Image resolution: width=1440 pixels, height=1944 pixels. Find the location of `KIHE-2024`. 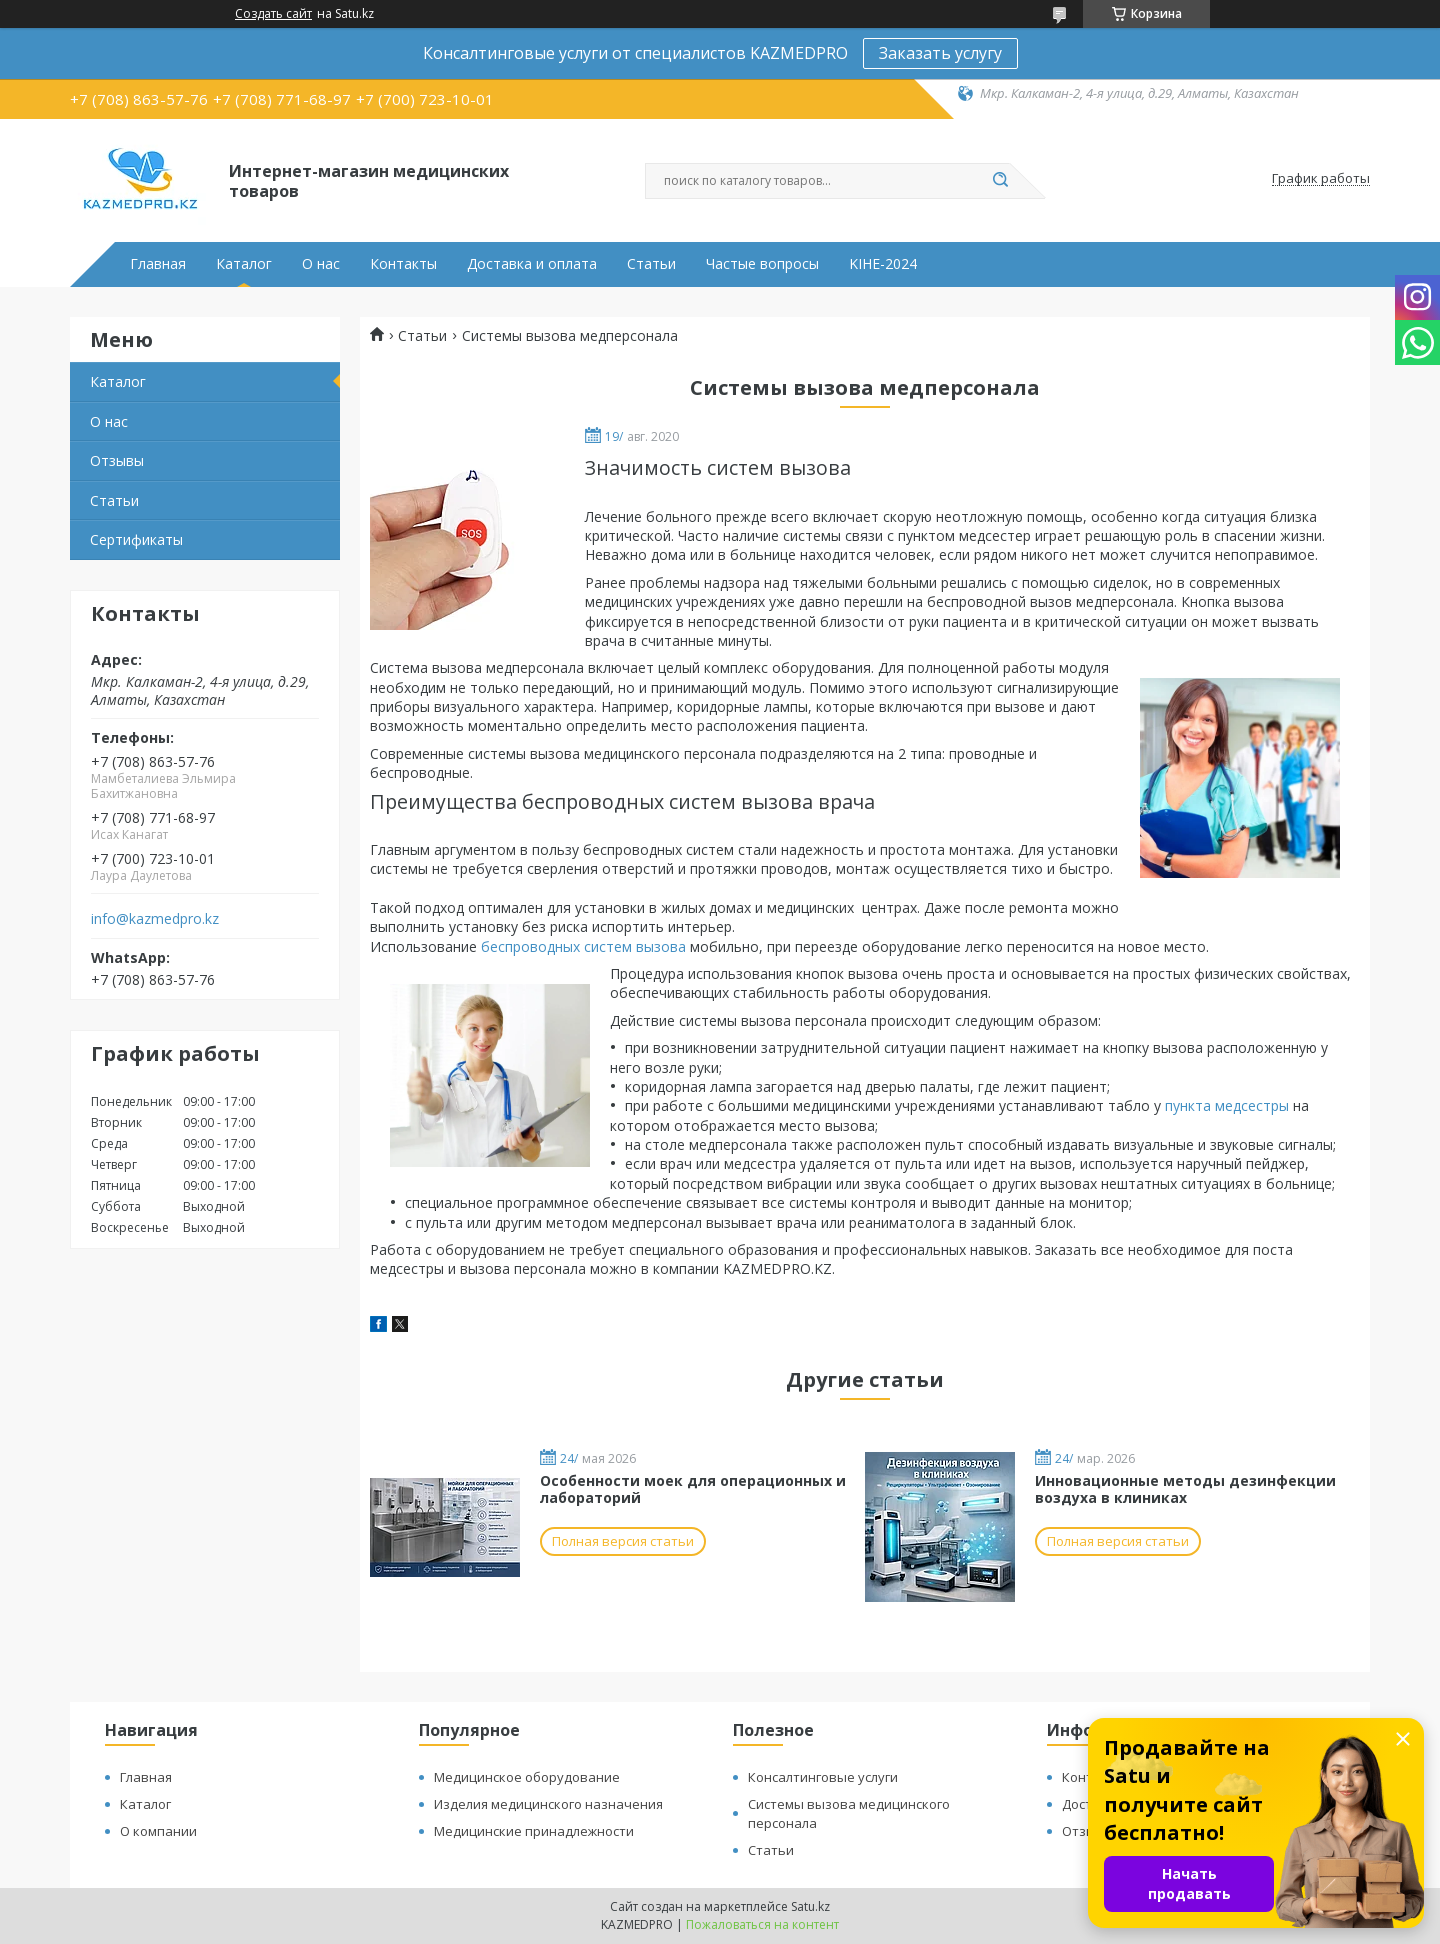

KIHE-2024 is located at coordinates (883, 264).